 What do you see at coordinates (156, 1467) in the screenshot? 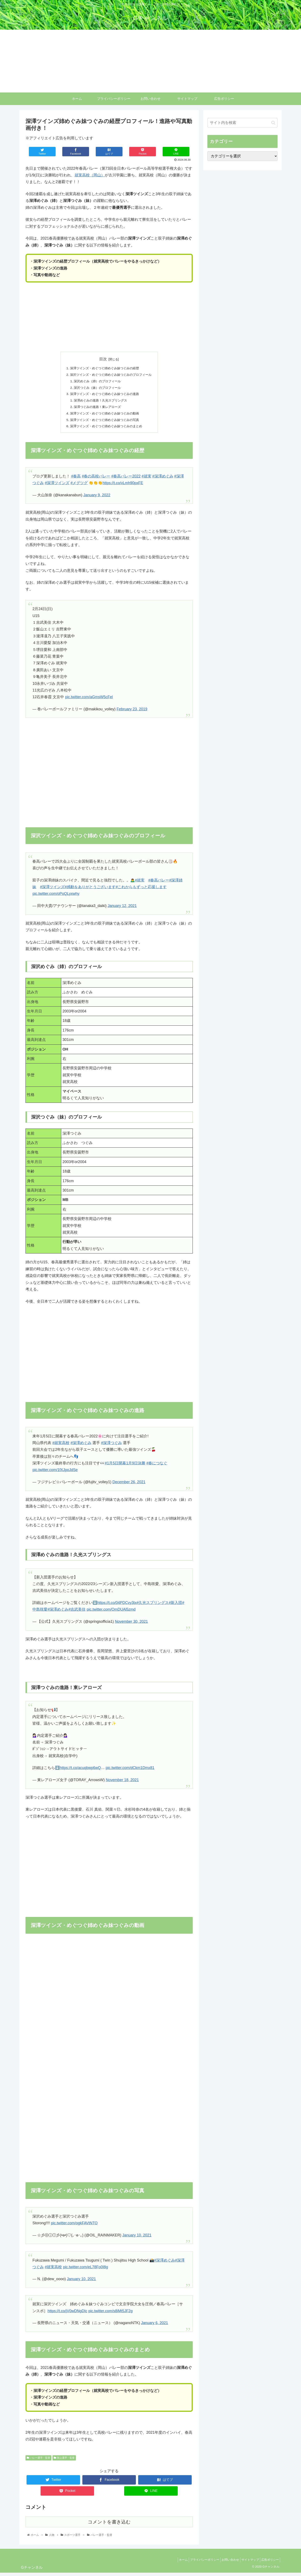
I see `#春につなぐ` at bounding box center [156, 1467].